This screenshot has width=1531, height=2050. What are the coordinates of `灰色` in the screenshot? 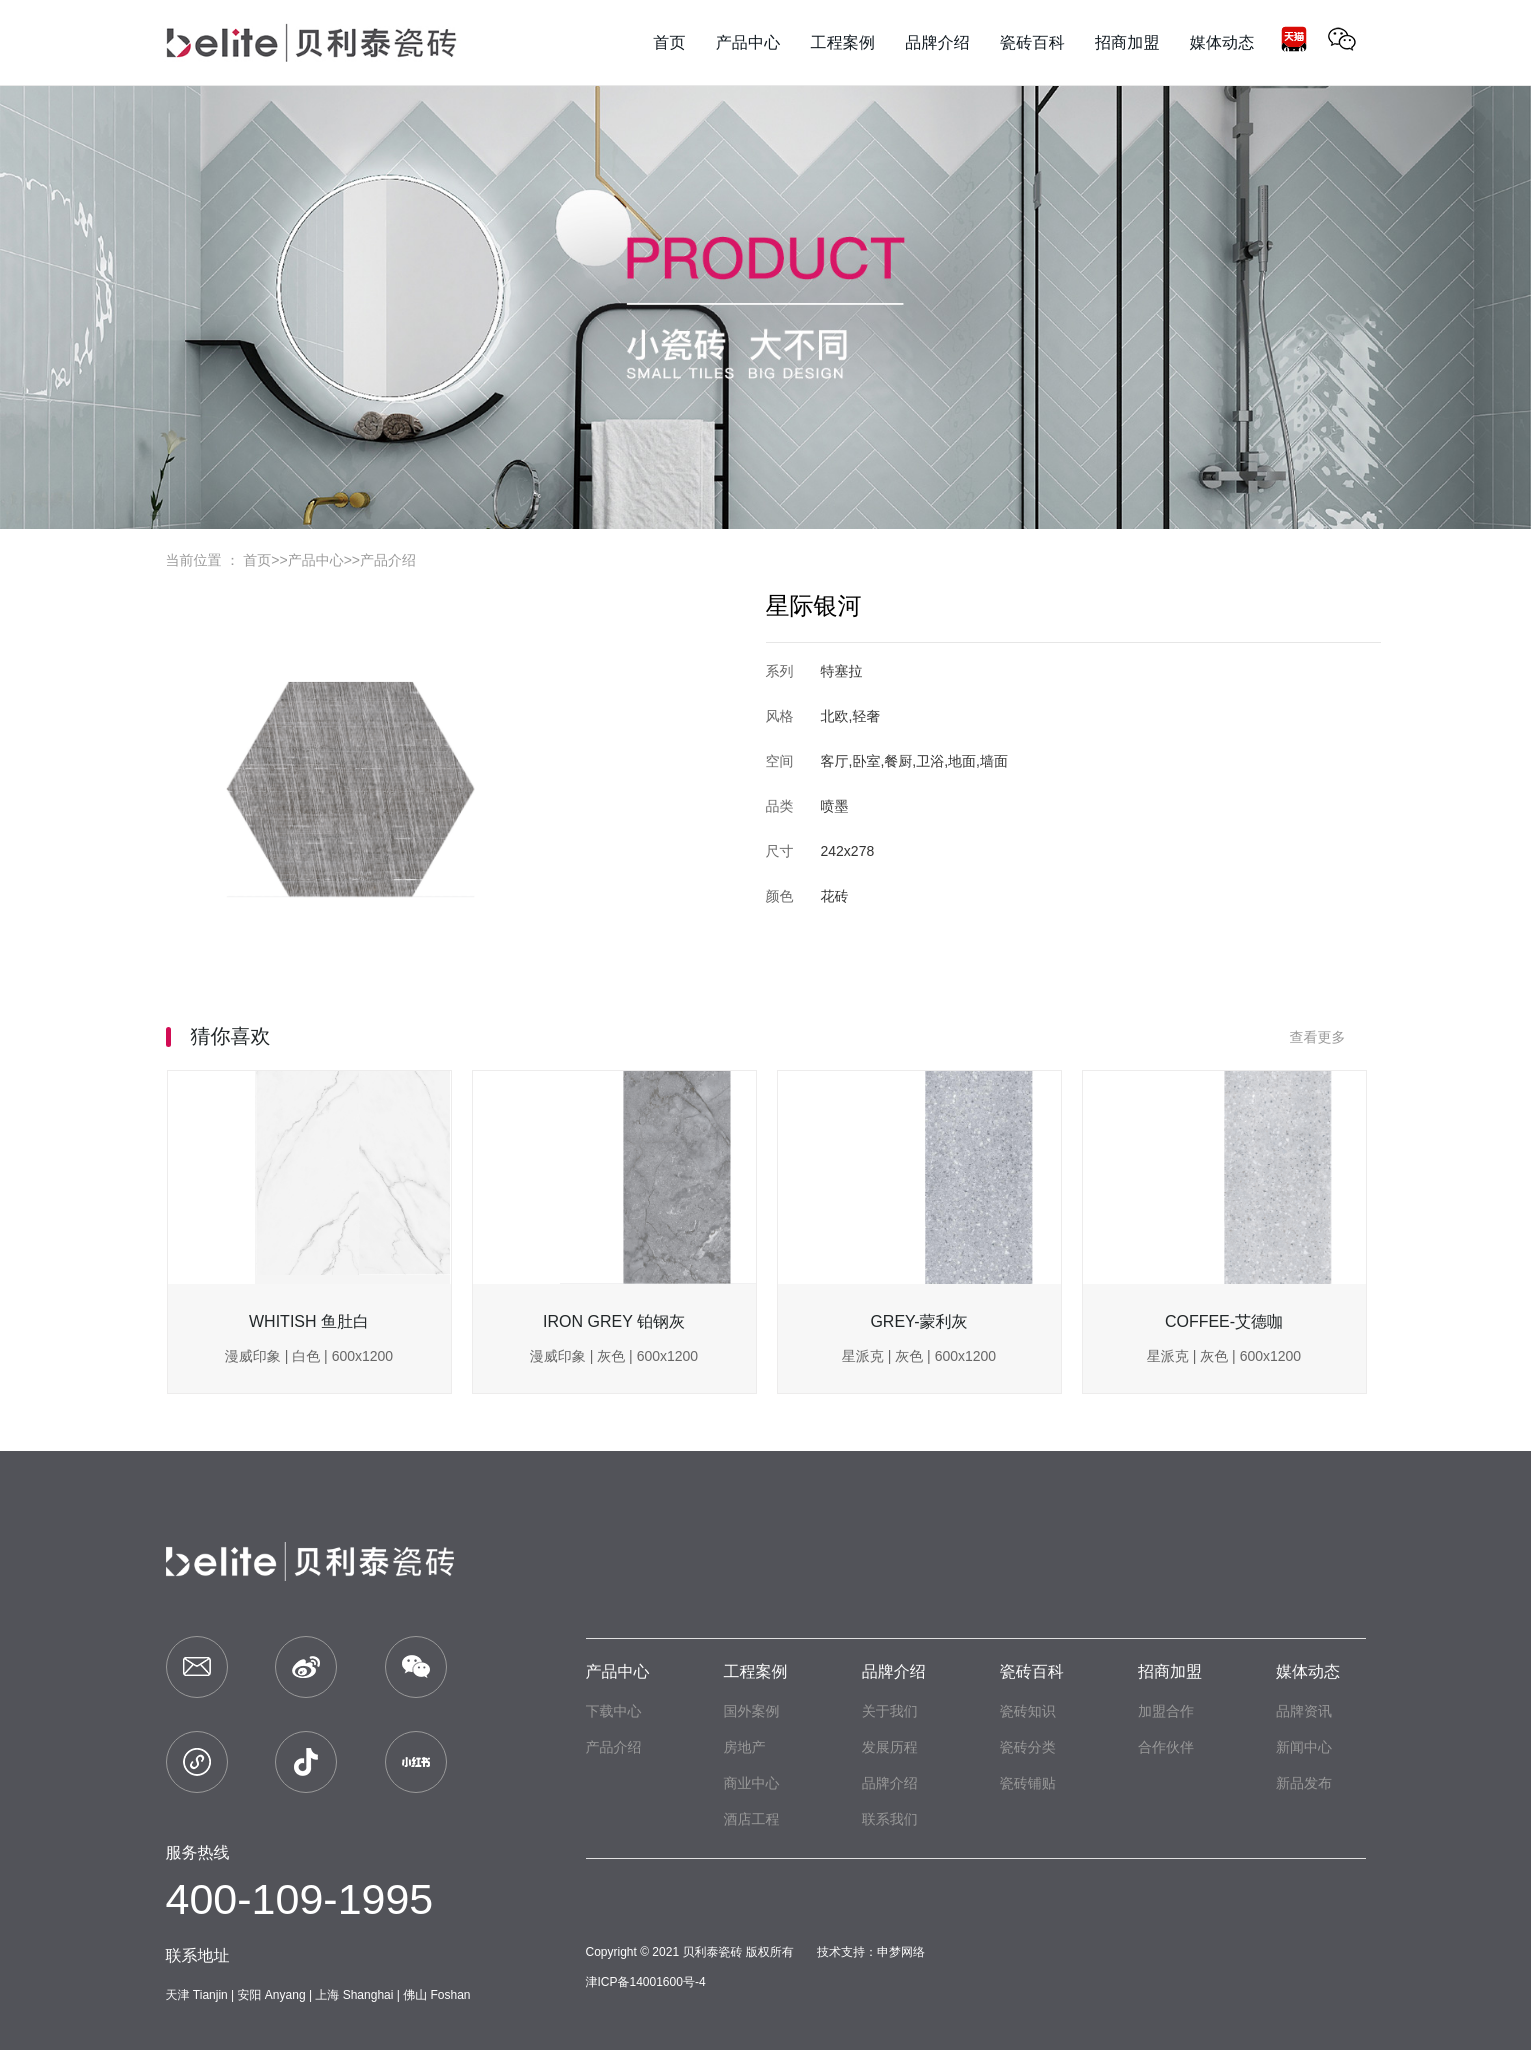 It's located at (611, 1356).